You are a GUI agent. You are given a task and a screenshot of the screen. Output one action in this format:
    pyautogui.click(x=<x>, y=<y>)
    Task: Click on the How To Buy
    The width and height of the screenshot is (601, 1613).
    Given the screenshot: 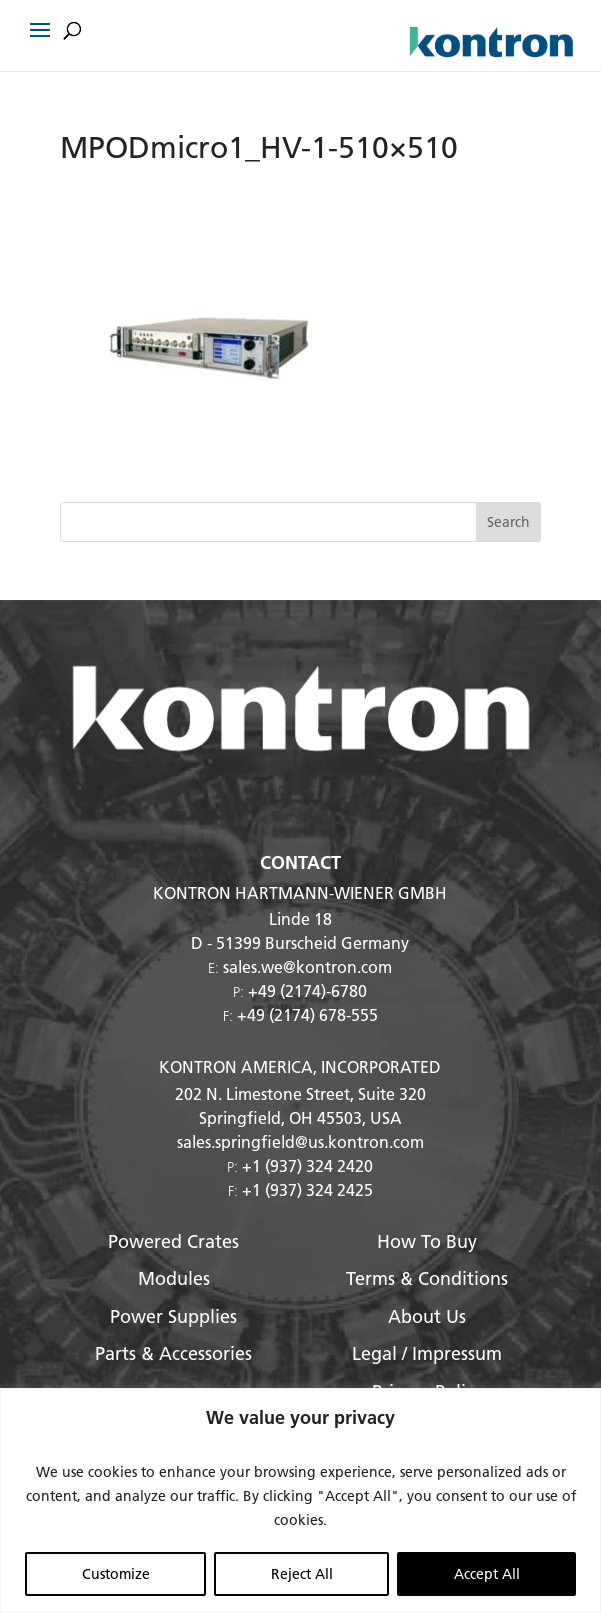 What is the action you would take?
    pyautogui.click(x=427, y=1241)
    